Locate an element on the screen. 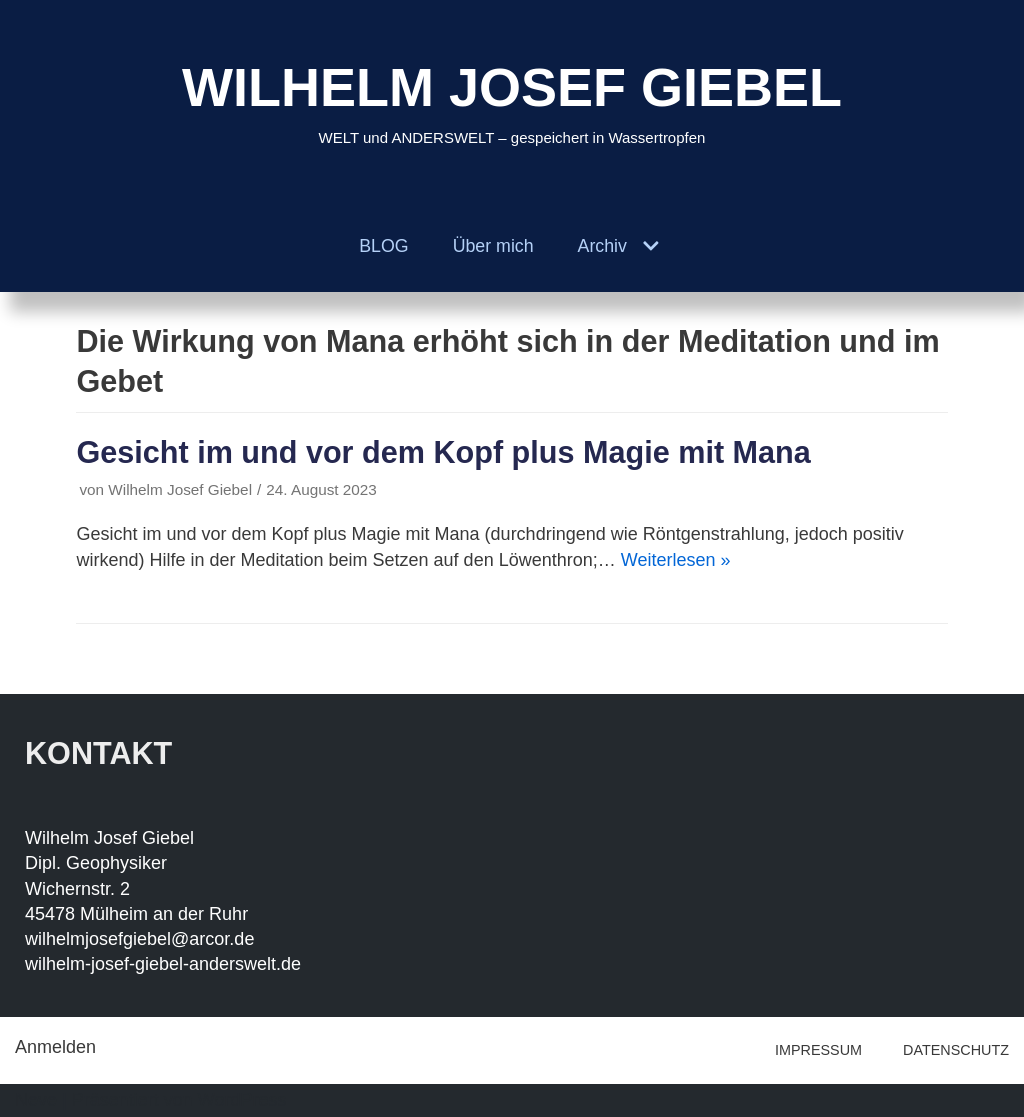 The image size is (1024, 1117). WordPress is located at coordinates (242, 1100).